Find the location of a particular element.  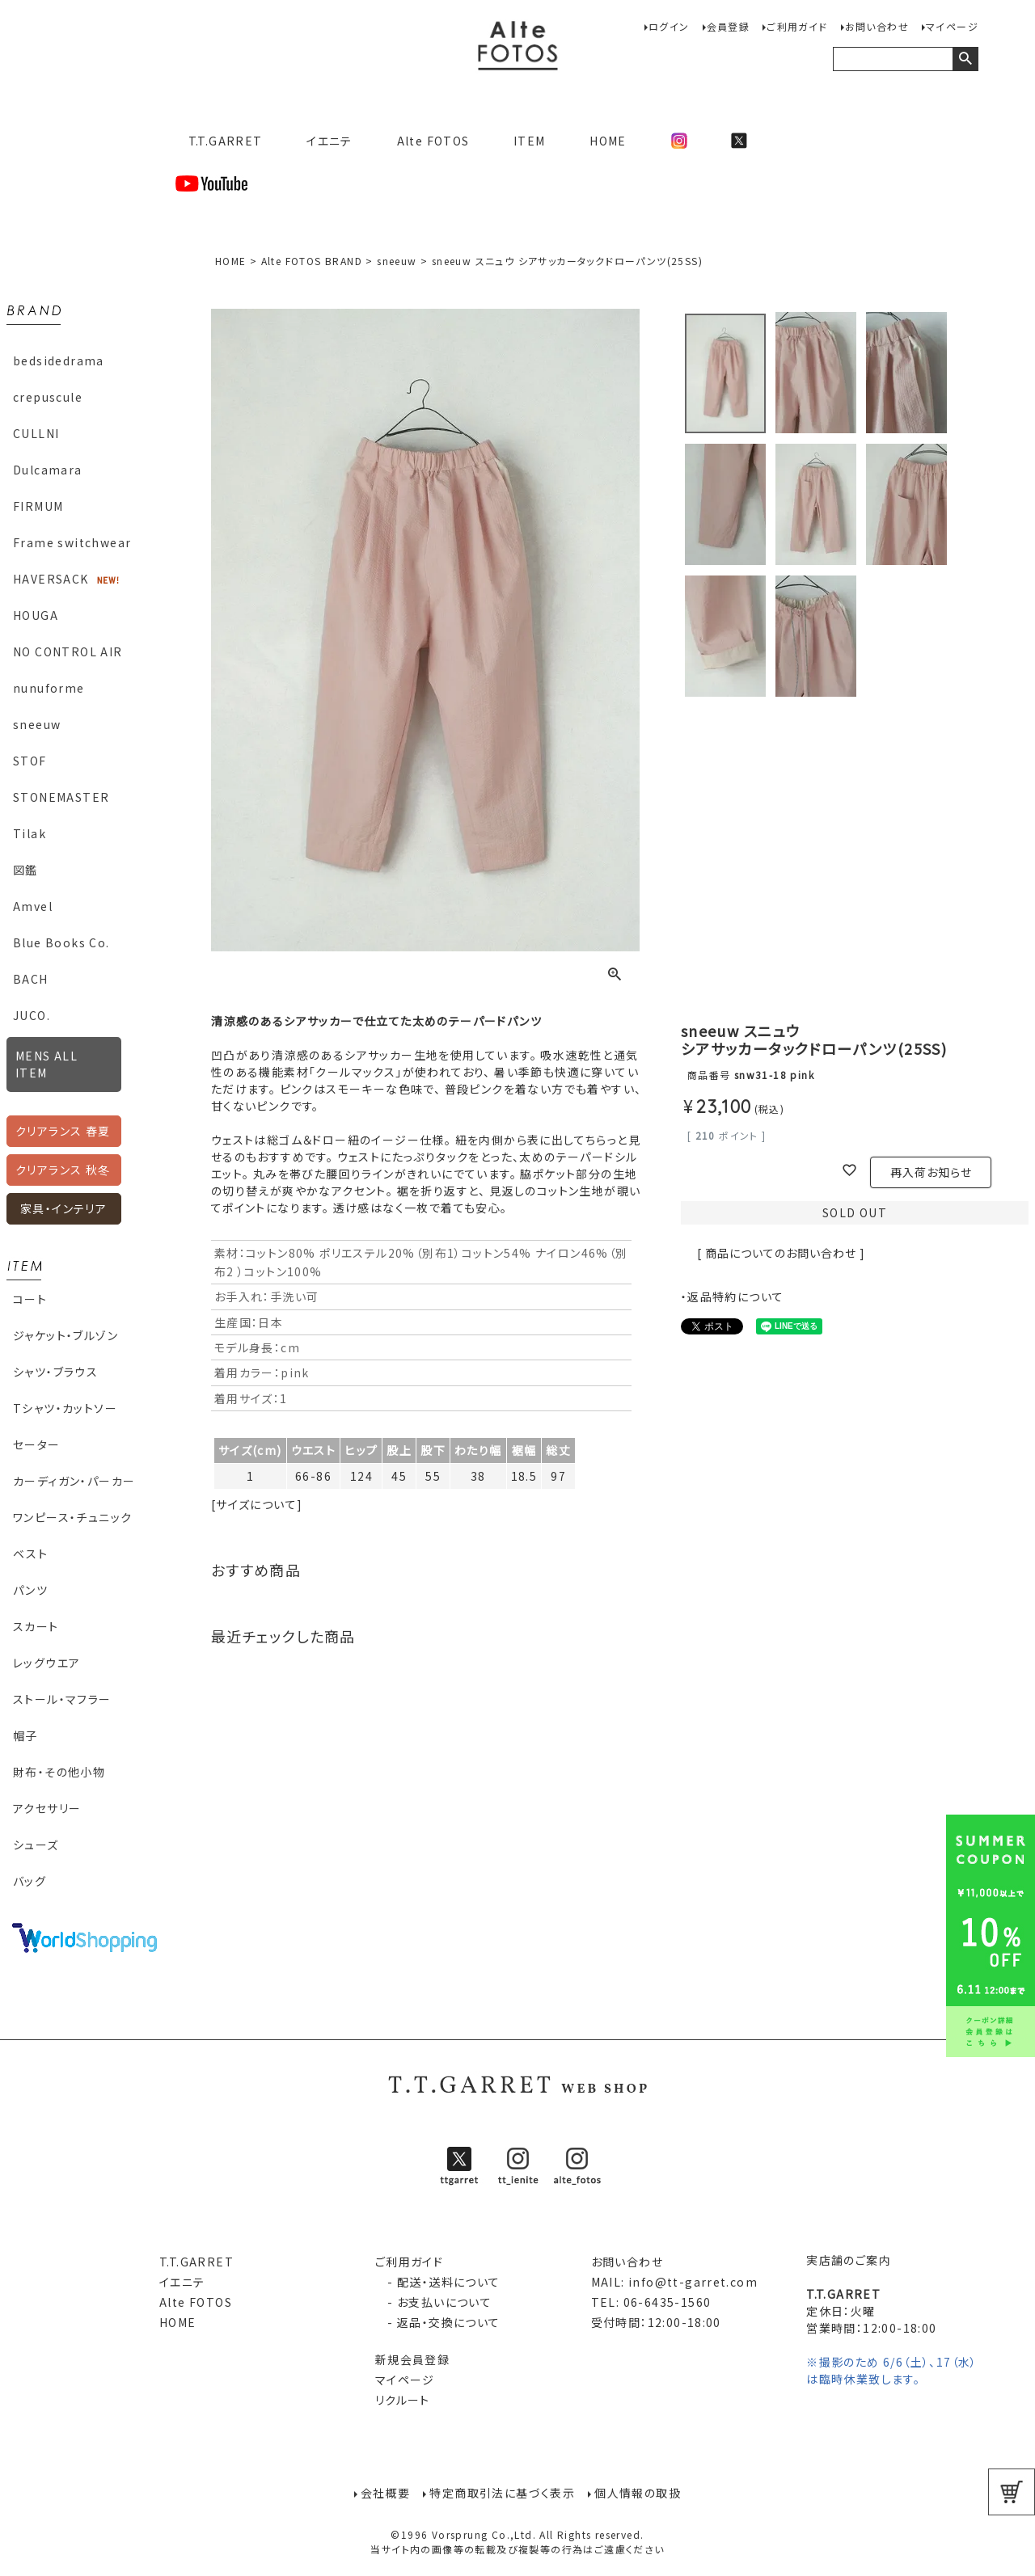

新規会員登録 is located at coordinates (412, 2359).